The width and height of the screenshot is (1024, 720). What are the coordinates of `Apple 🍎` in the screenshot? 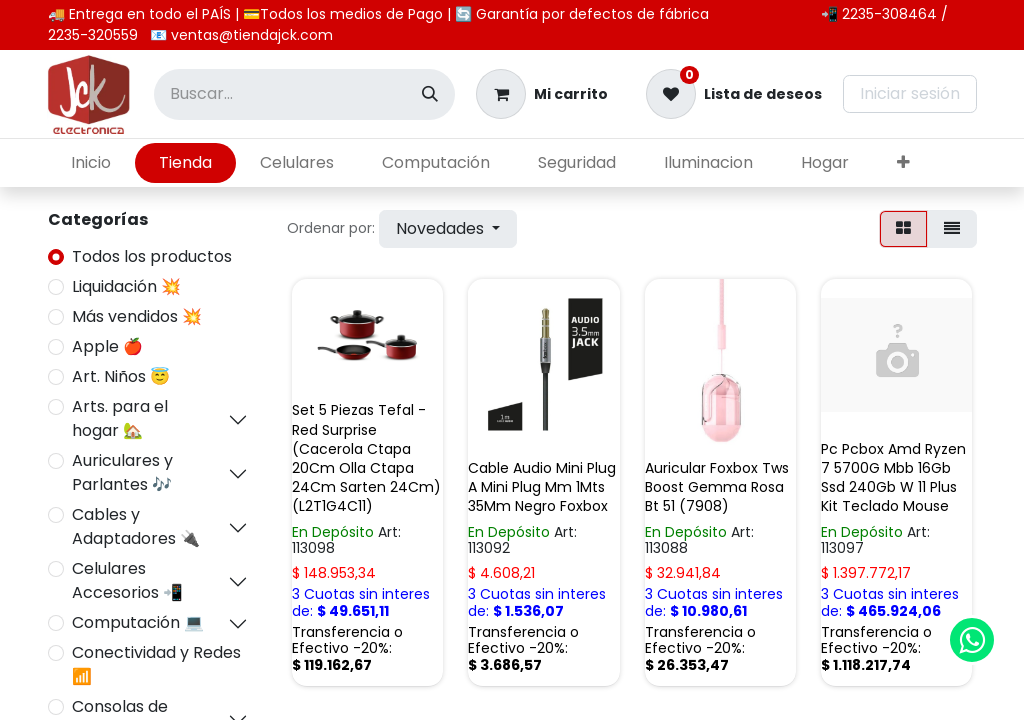 It's located at (107, 346).